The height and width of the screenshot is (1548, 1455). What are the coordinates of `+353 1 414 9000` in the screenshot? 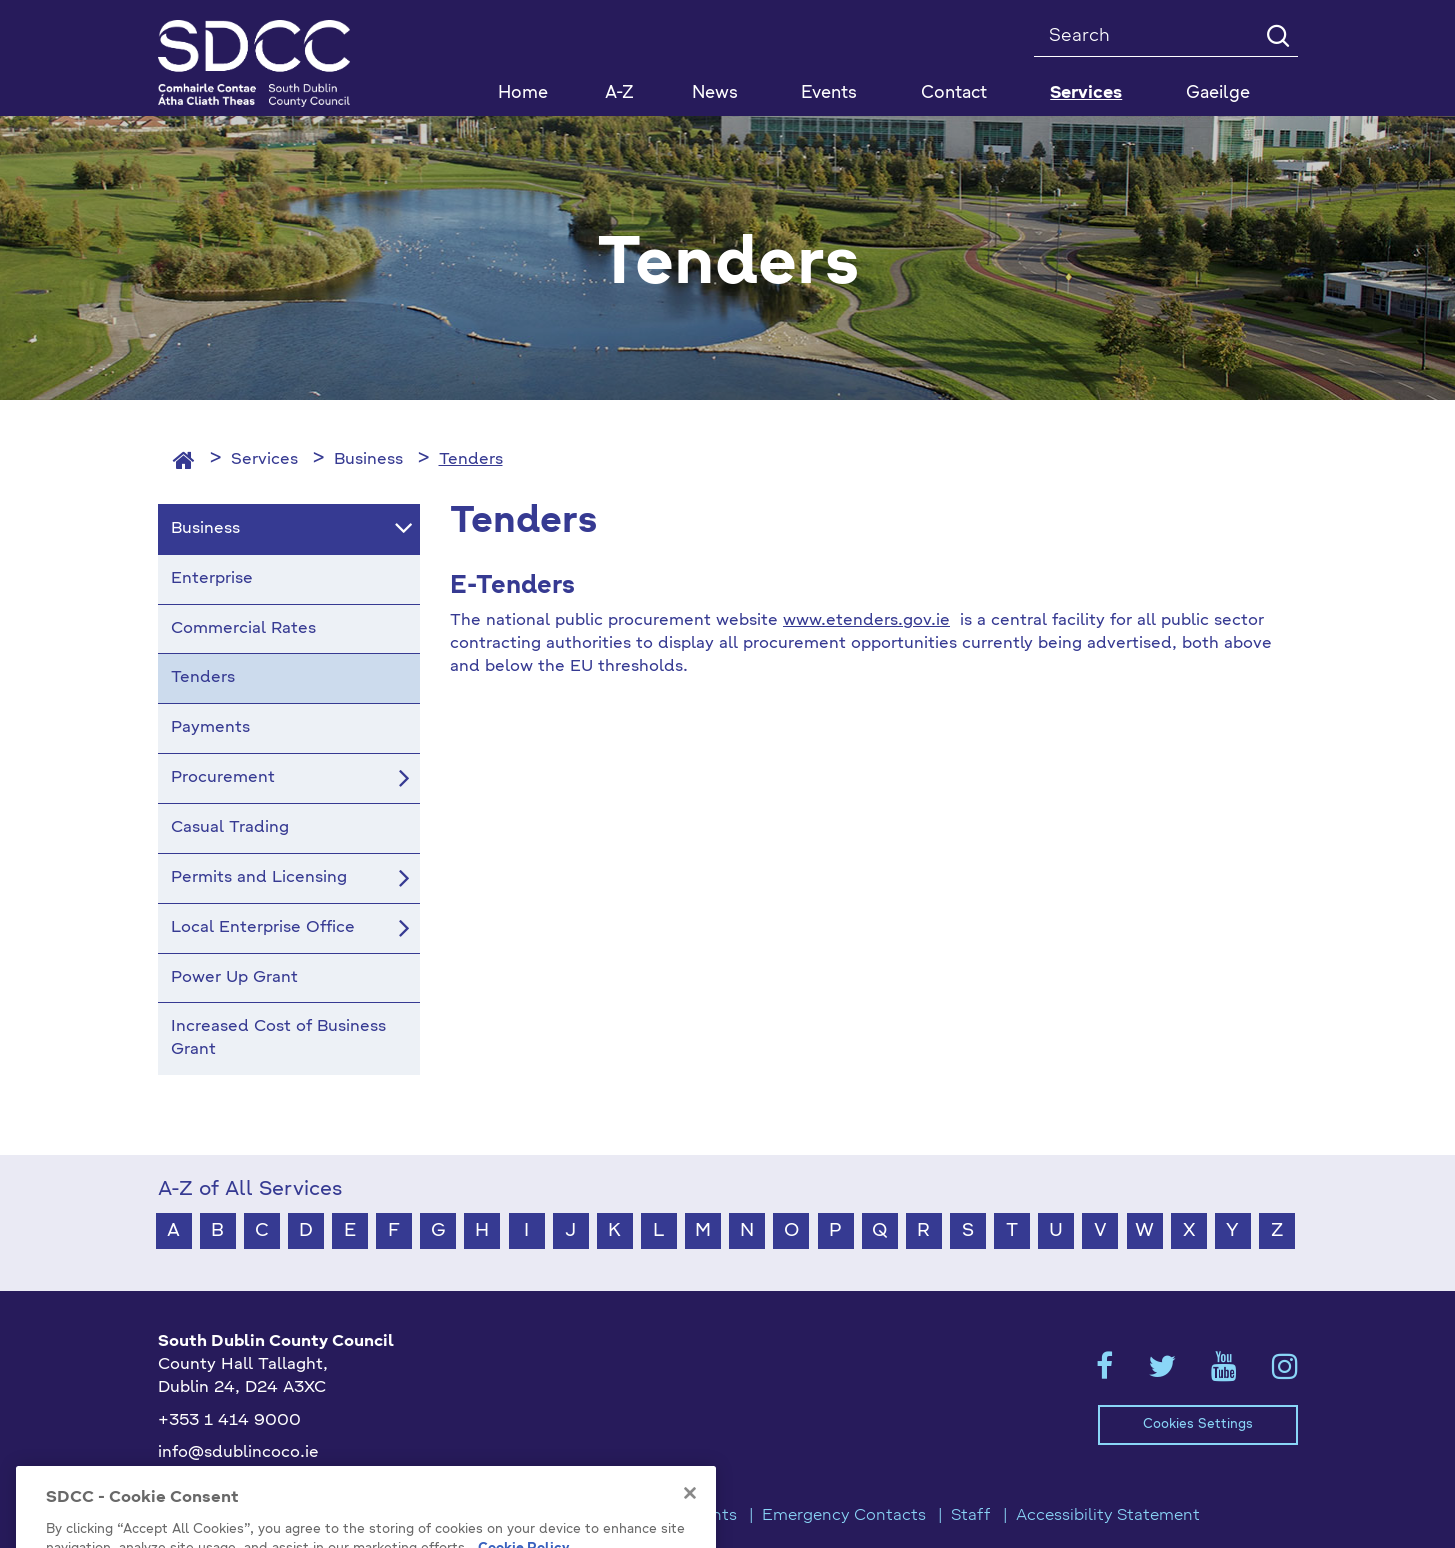 It's located at (229, 1421).